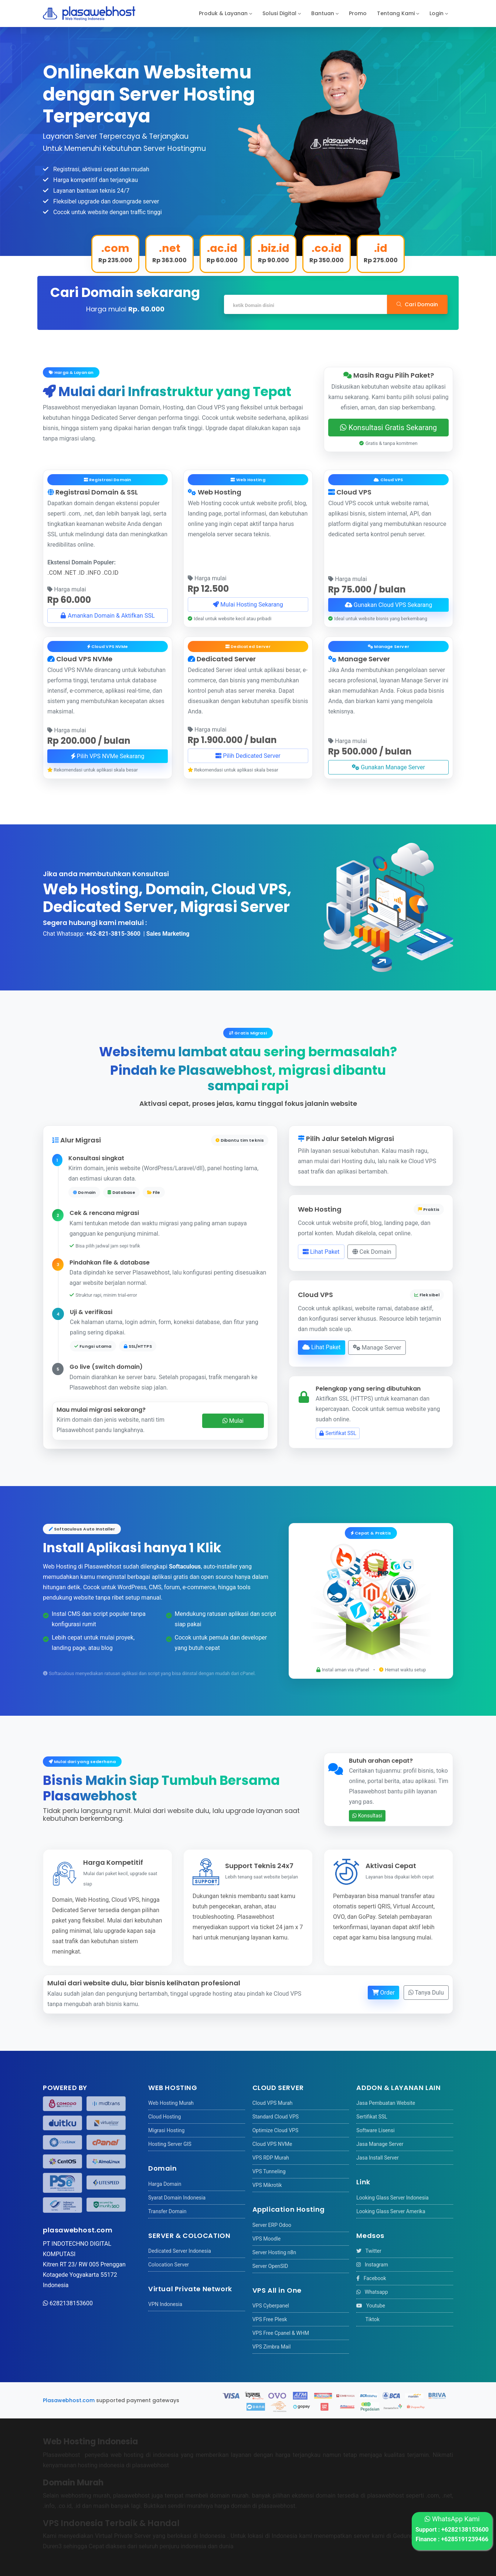  What do you see at coordinates (269, 2319) in the screenshot?
I see `VPS Free Plesk` at bounding box center [269, 2319].